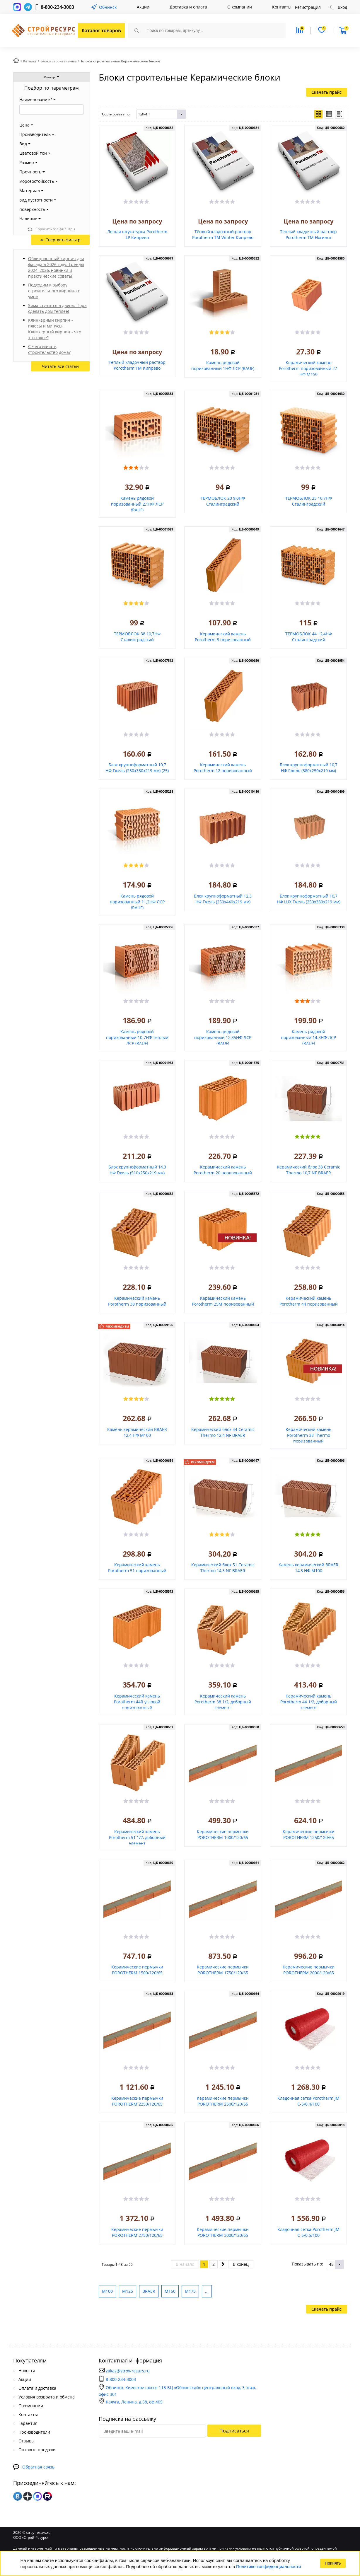 This screenshot has width=360, height=2576. Describe the element at coordinates (234, 2430) in the screenshot. I see `Подписаться` at that location.